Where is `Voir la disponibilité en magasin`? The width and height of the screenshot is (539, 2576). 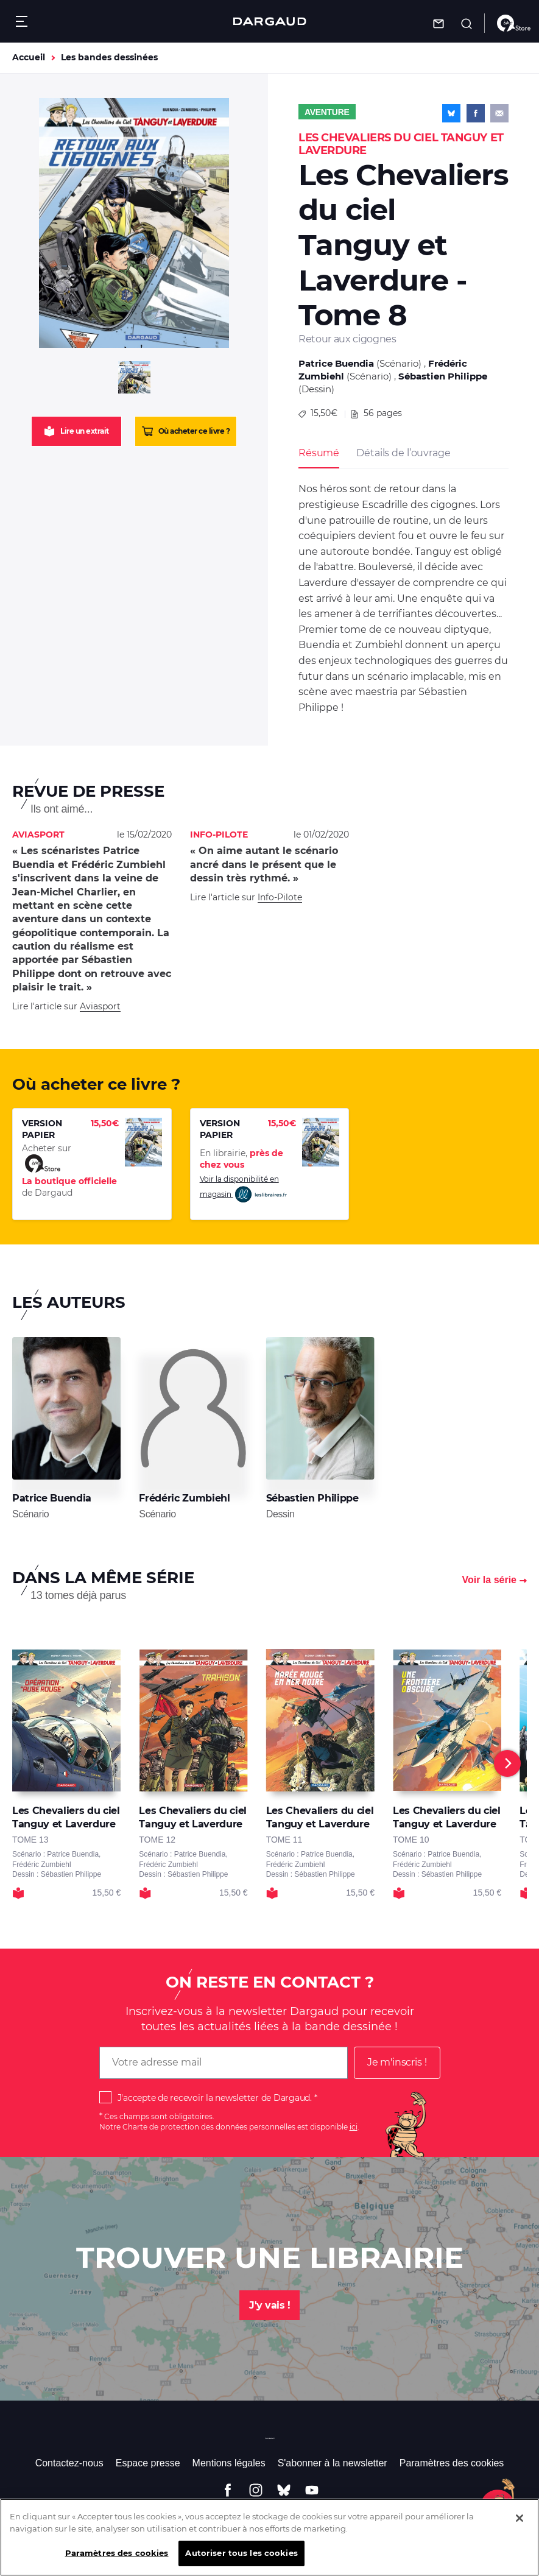 Voir la disponibilité en magasin is located at coordinates (244, 1189).